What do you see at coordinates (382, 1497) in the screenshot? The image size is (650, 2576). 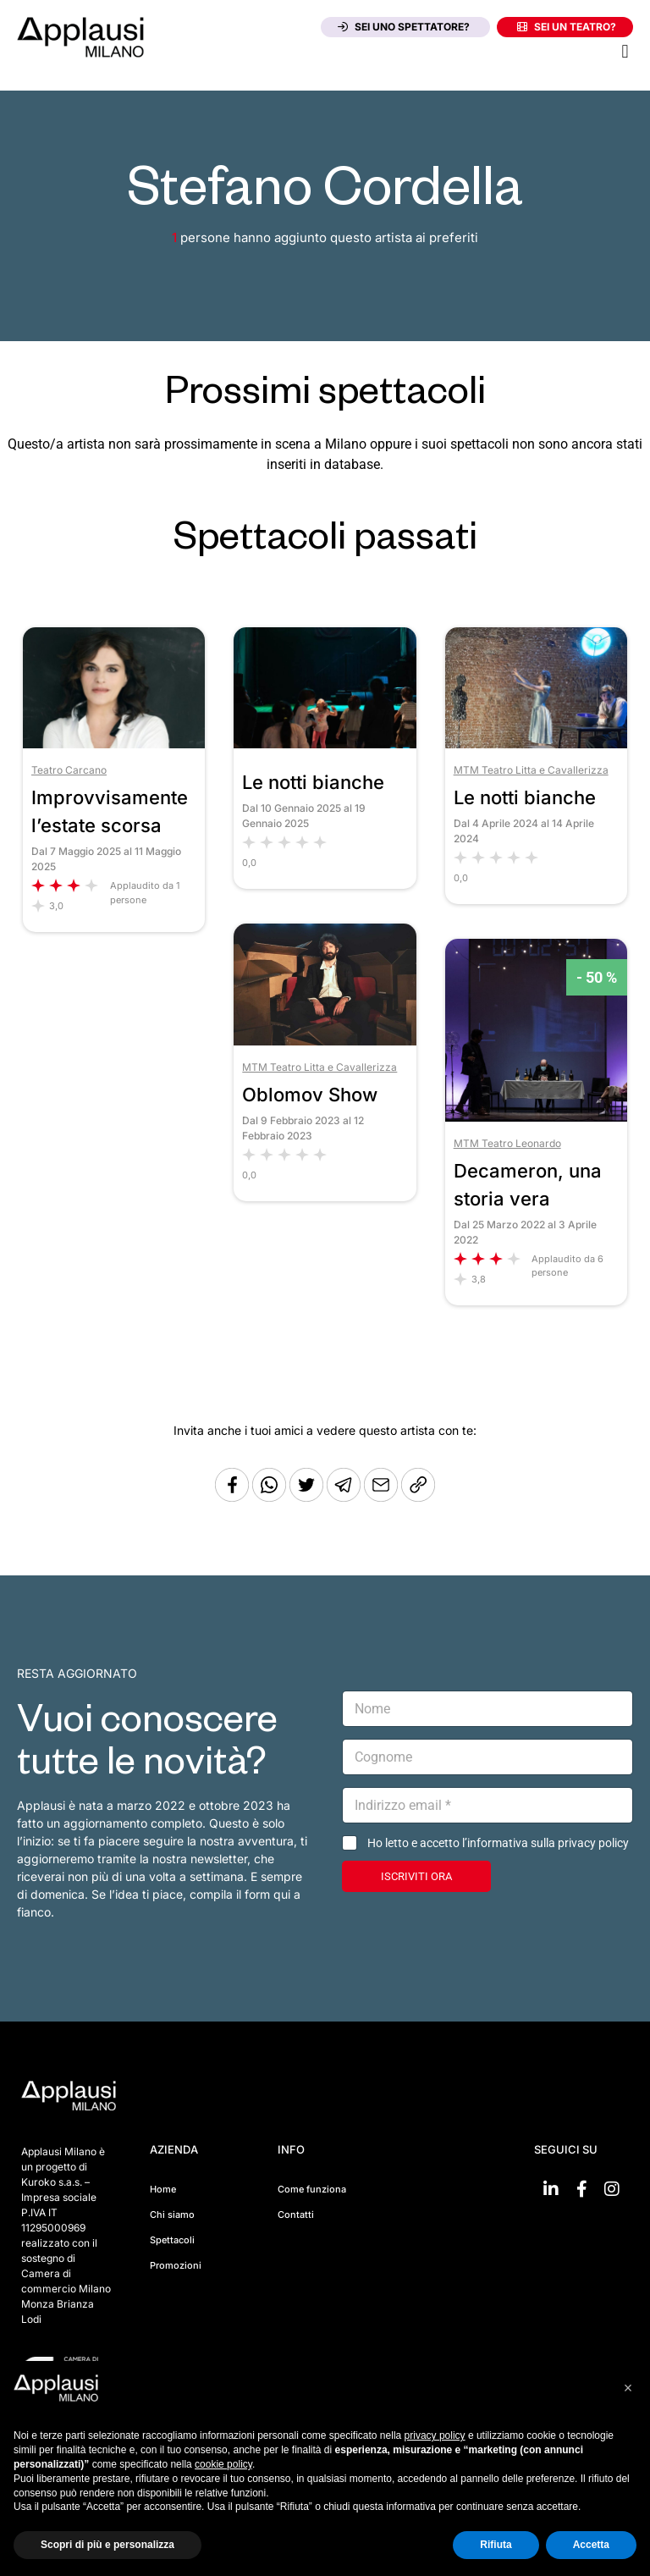 I see `[Copia l'URL]` at bounding box center [382, 1497].